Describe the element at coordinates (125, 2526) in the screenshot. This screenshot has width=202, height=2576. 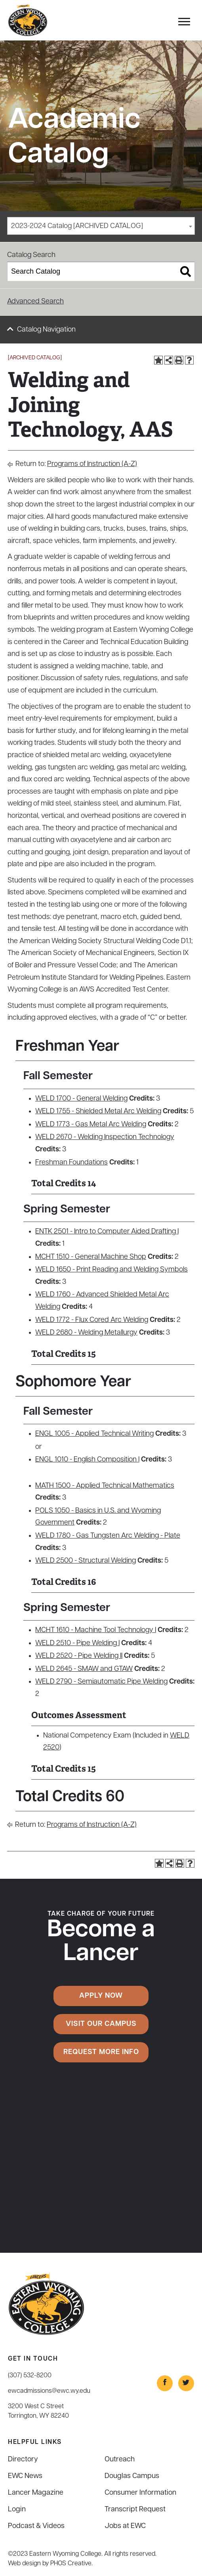
I see `Jobs at EWC` at that location.